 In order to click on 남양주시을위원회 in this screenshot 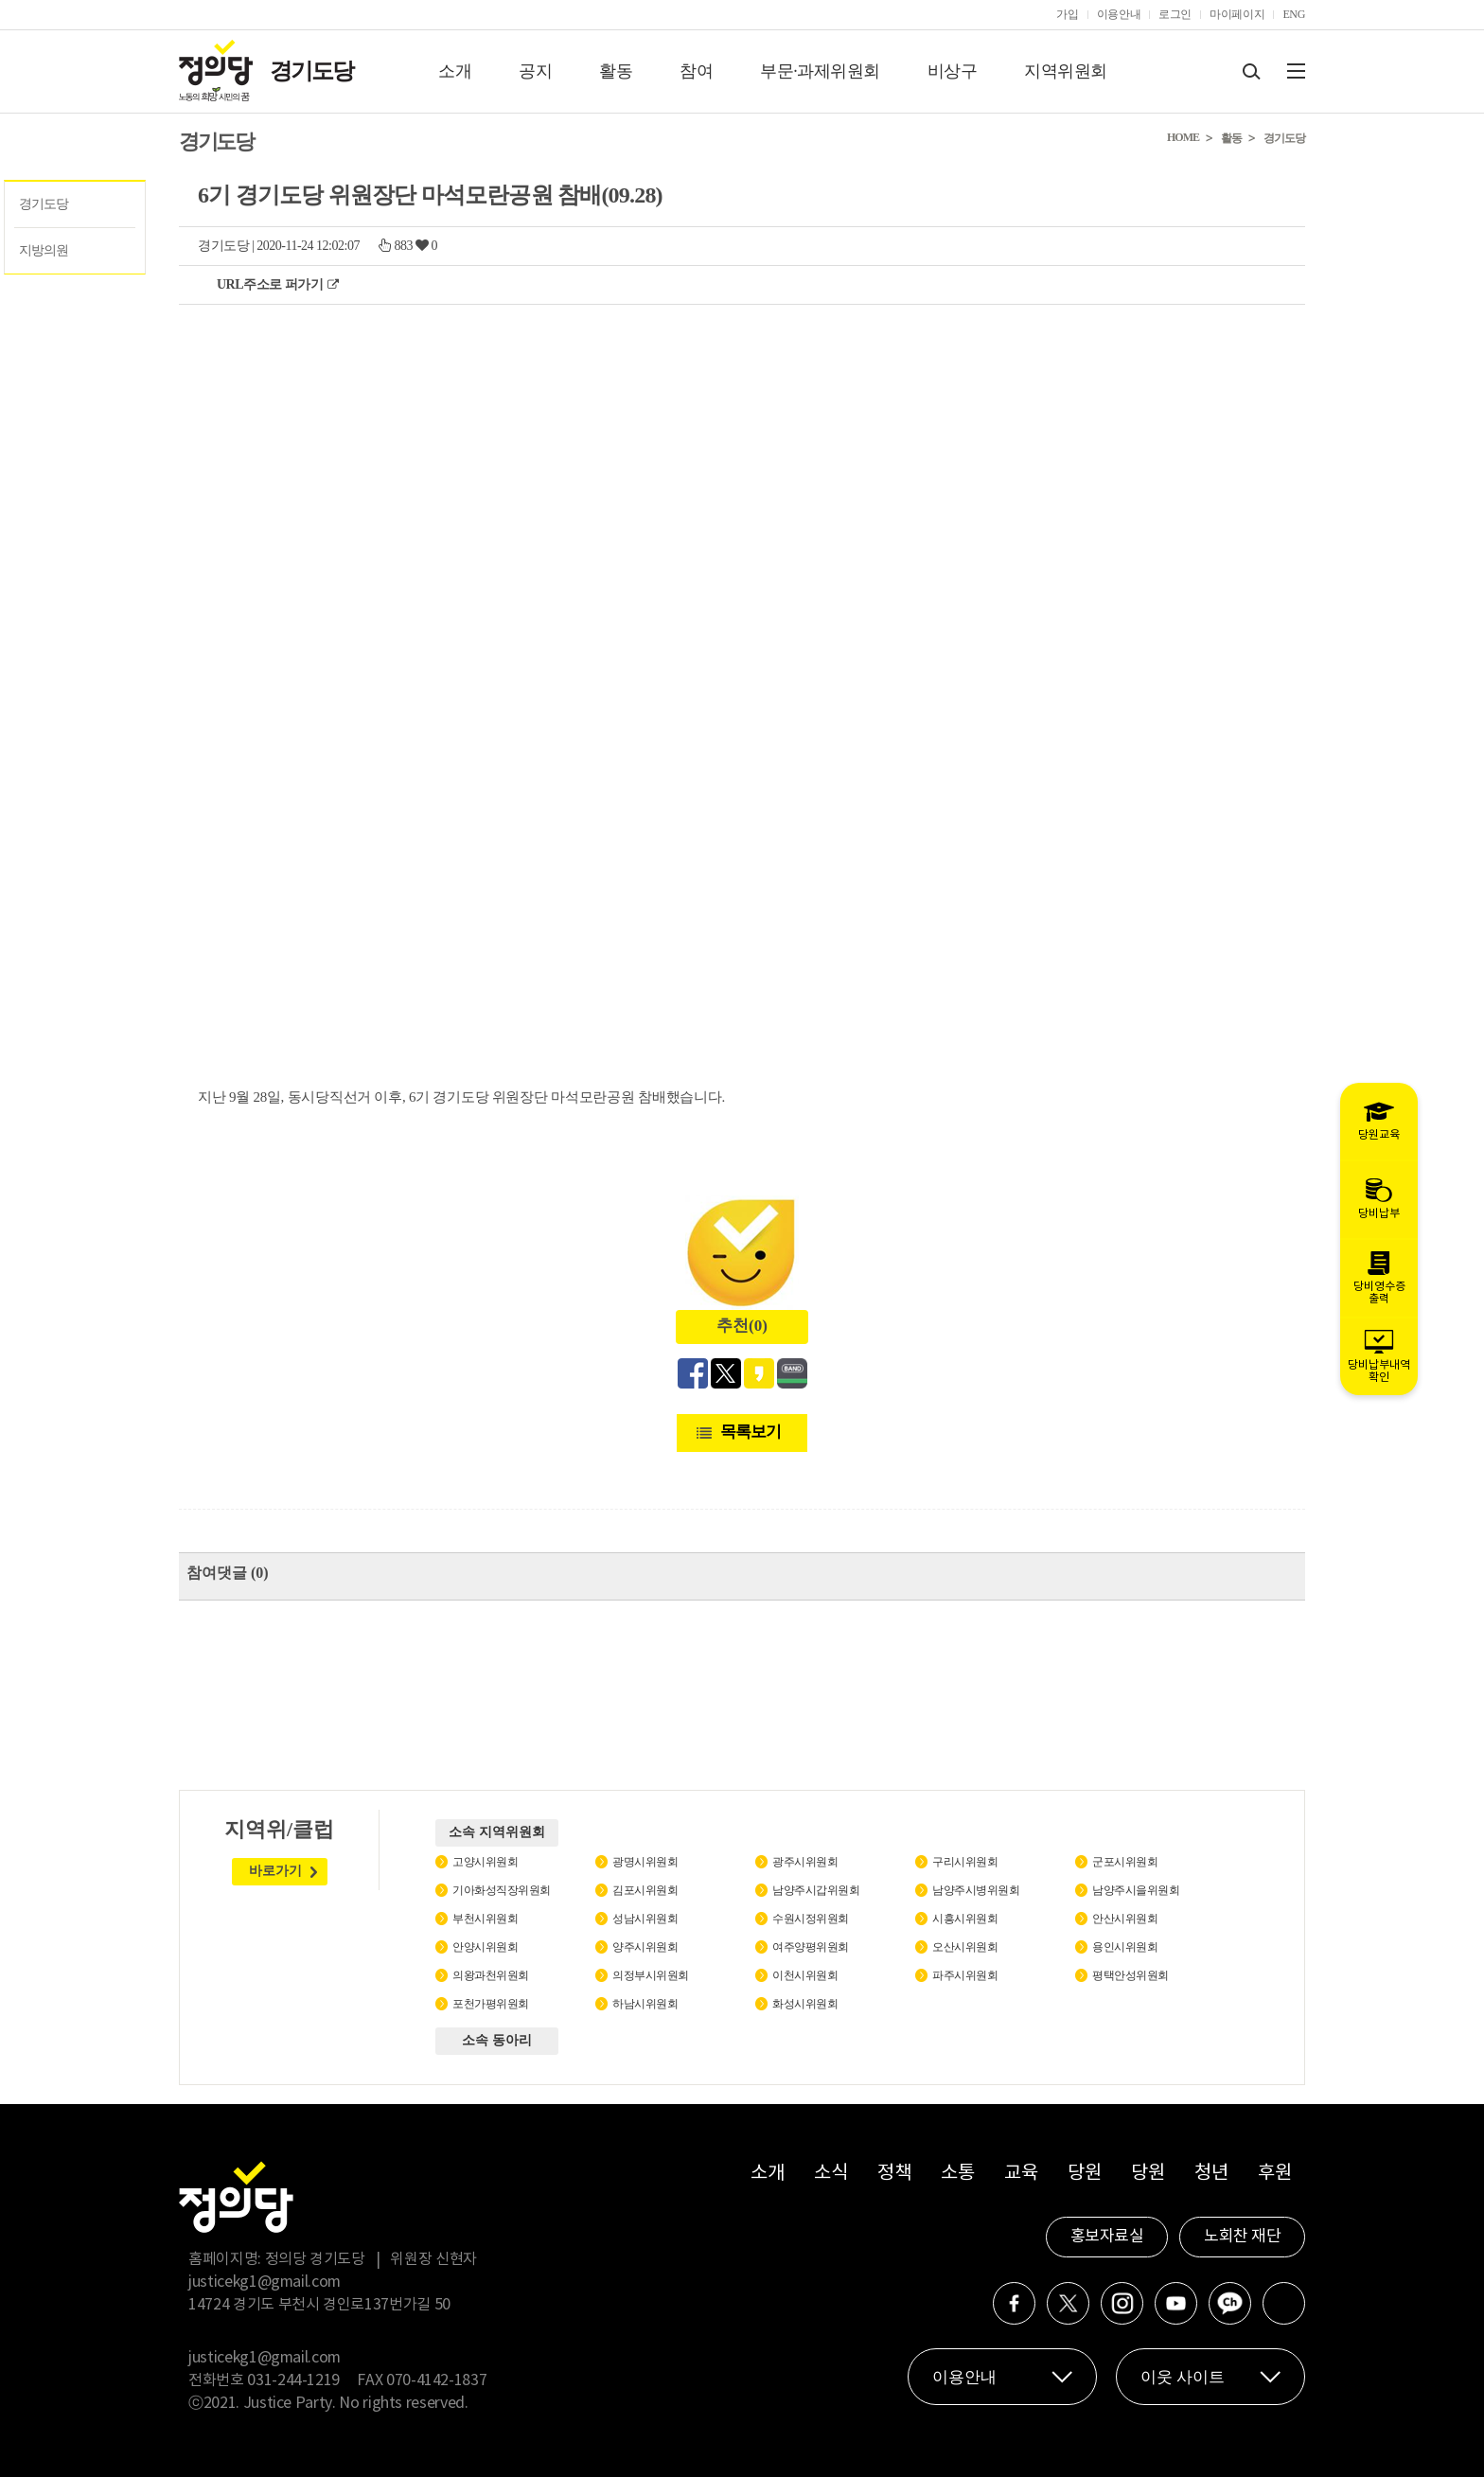, I will do `click(1135, 1890)`.